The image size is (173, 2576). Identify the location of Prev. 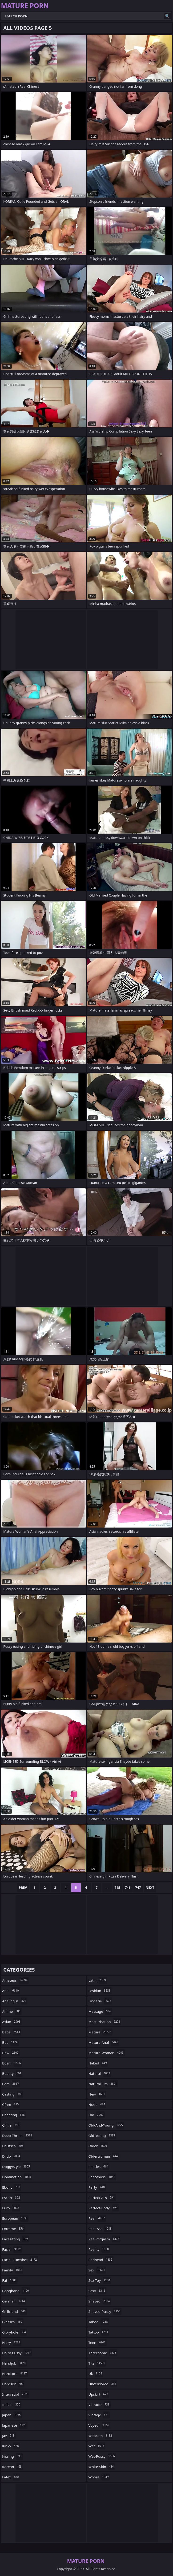
(23, 1887).